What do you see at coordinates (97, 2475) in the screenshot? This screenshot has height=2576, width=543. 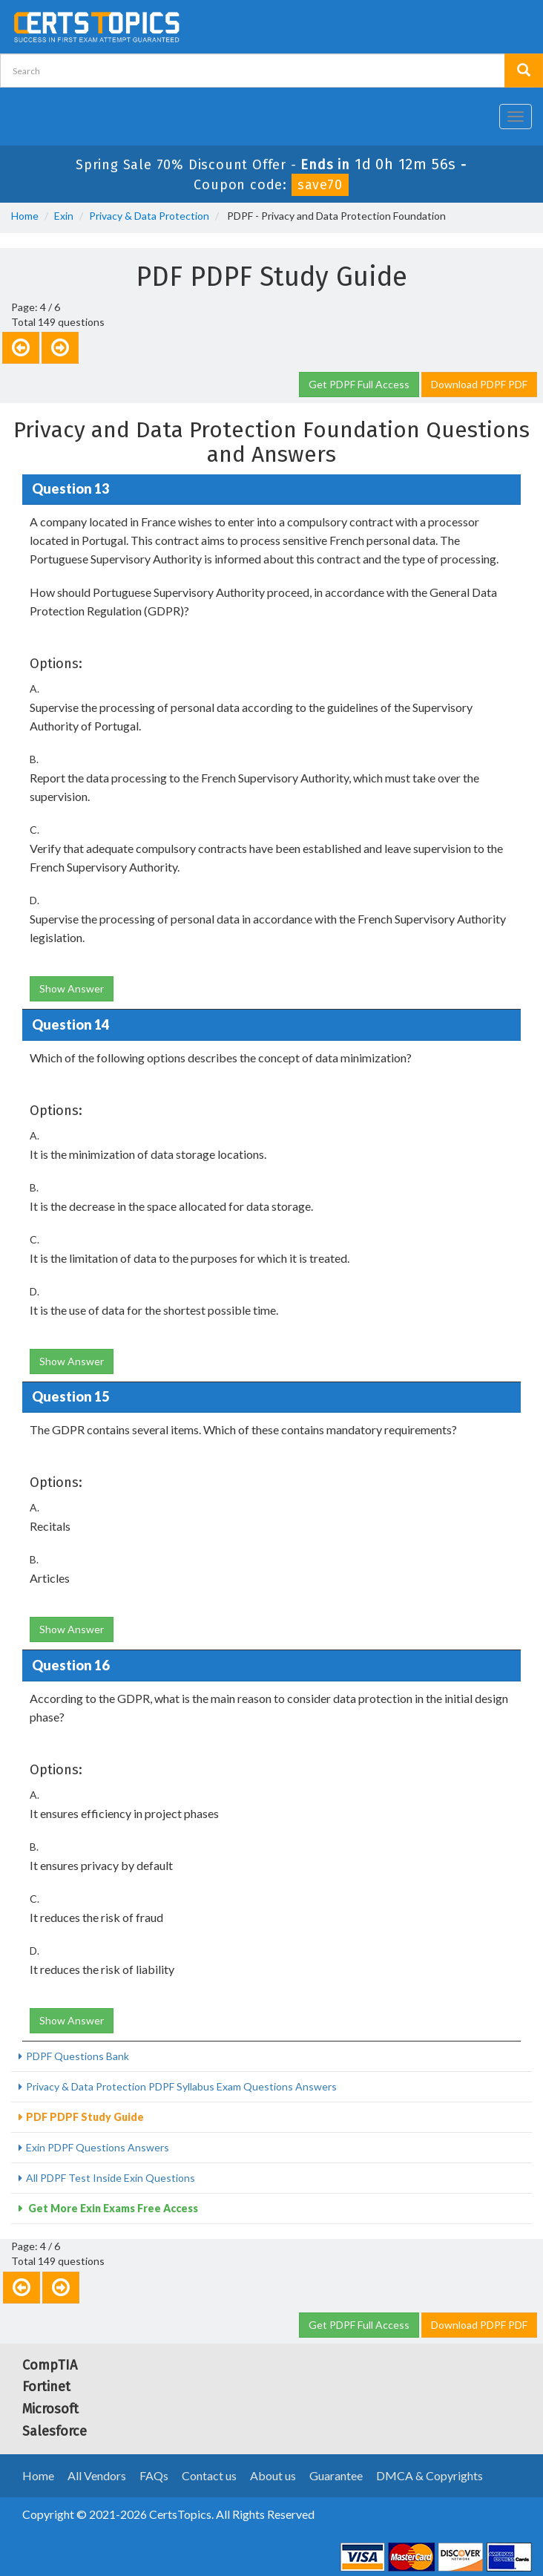 I see `All Vendors` at bounding box center [97, 2475].